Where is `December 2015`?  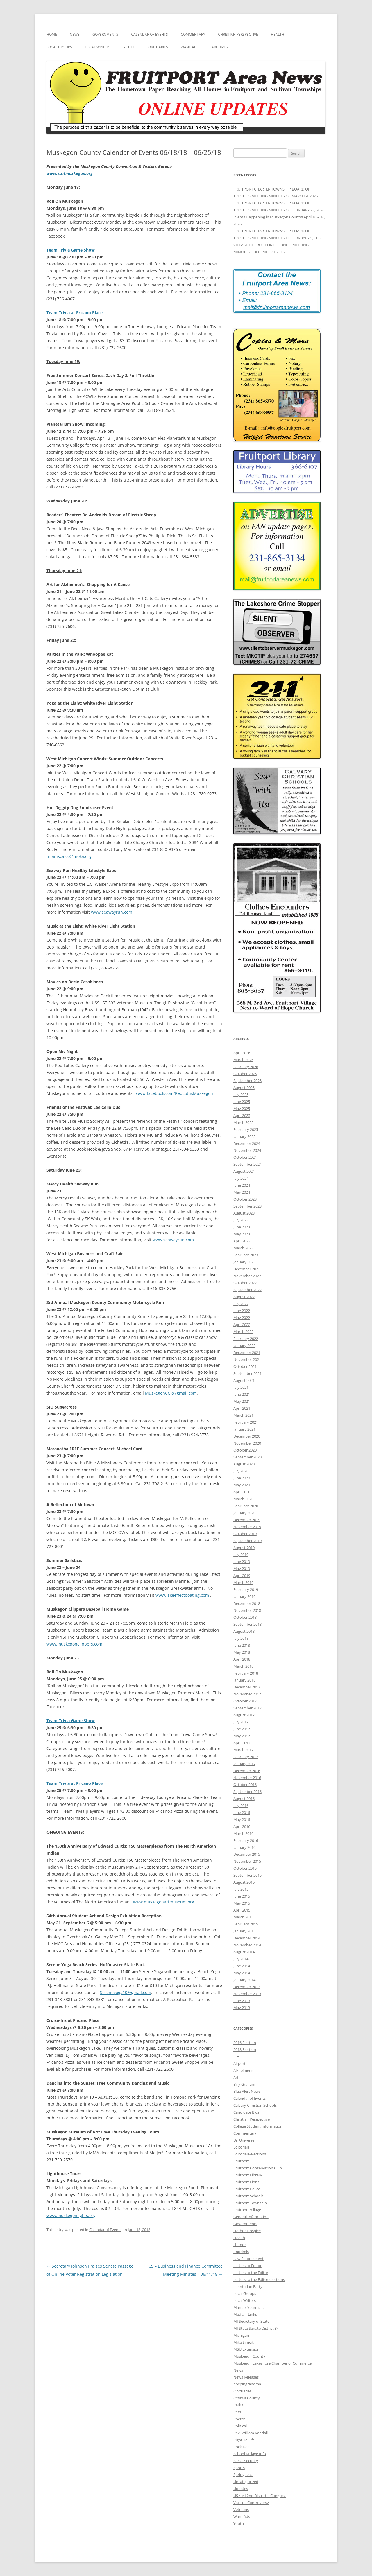 December 2015 is located at coordinates (246, 1854).